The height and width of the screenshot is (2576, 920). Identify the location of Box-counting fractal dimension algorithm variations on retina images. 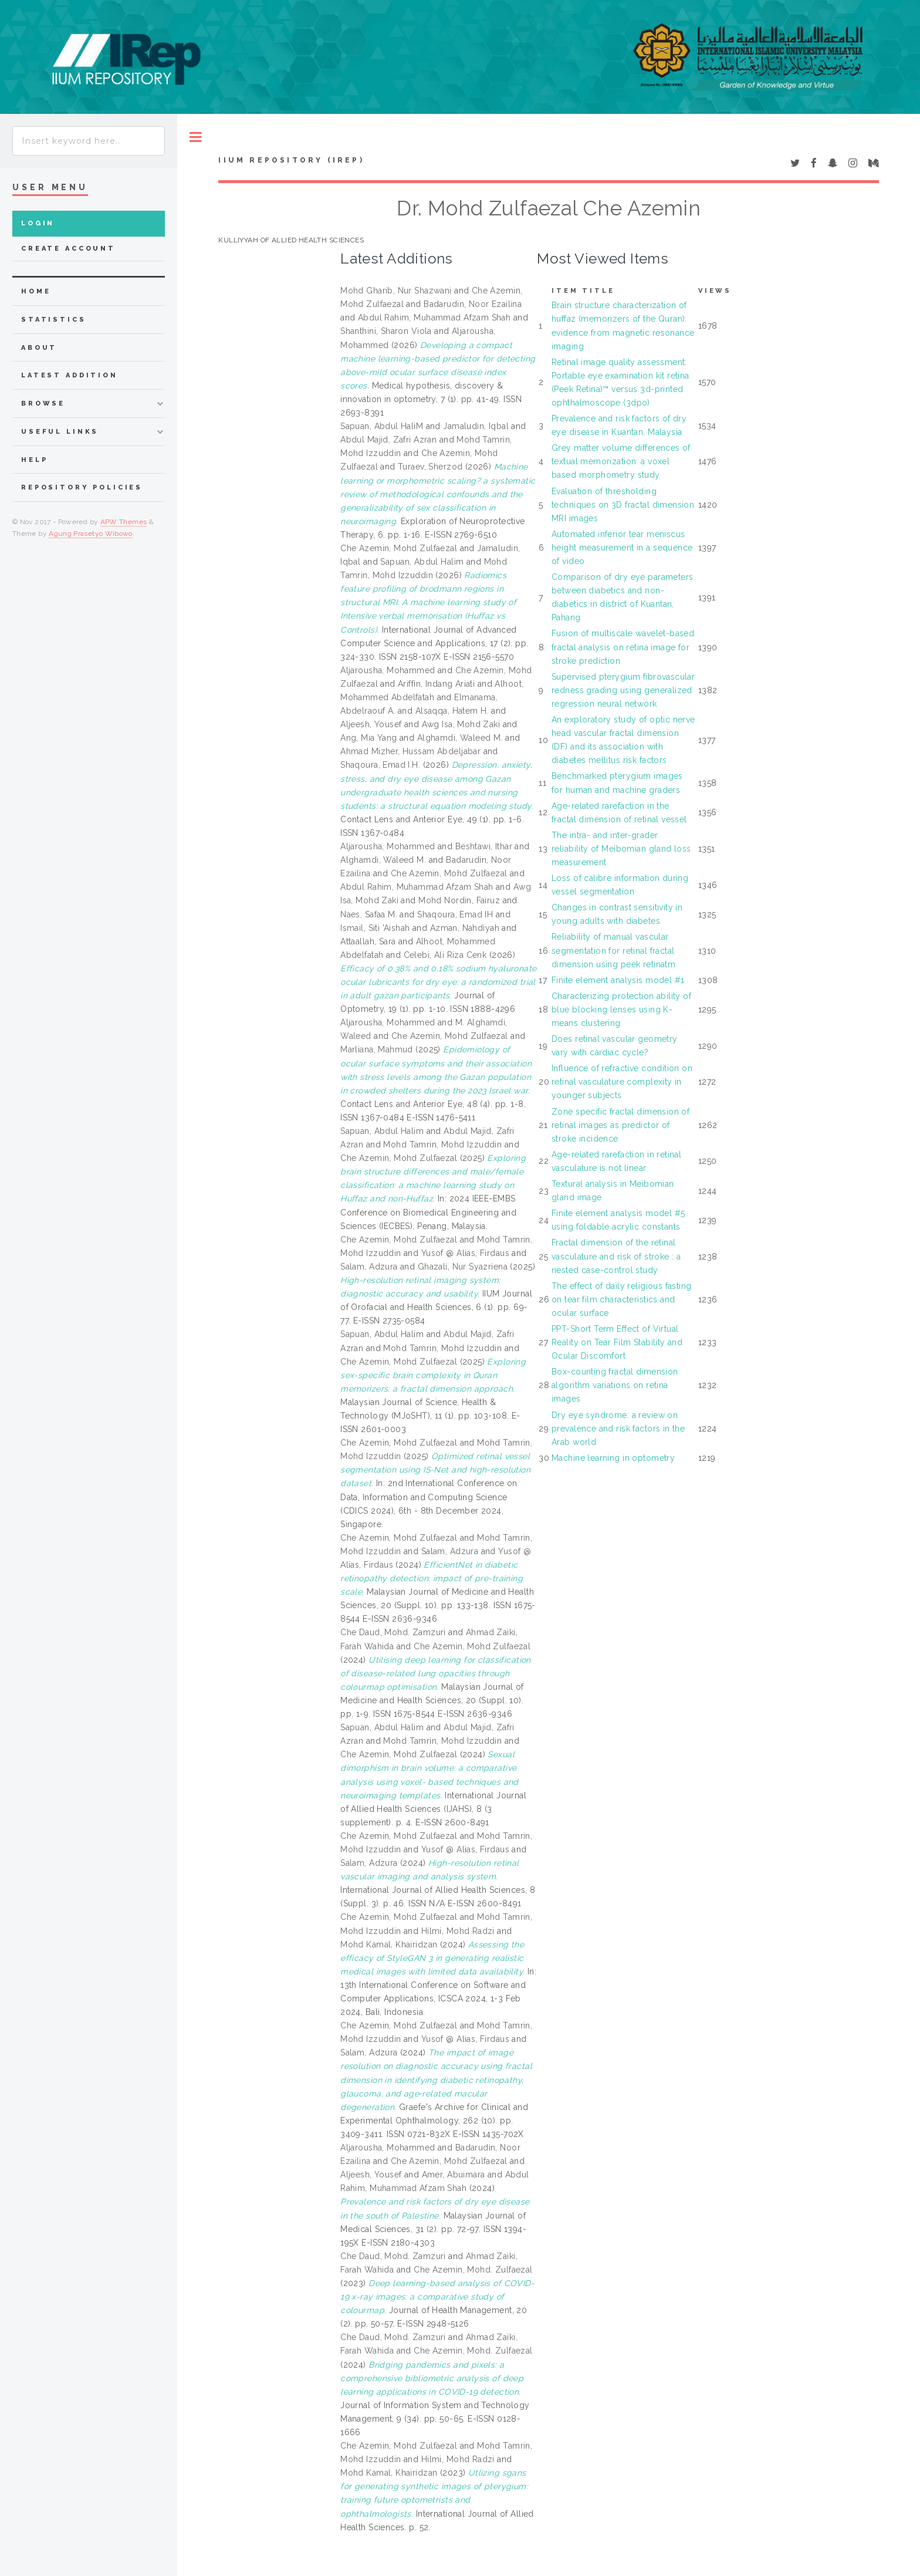
(615, 1385).